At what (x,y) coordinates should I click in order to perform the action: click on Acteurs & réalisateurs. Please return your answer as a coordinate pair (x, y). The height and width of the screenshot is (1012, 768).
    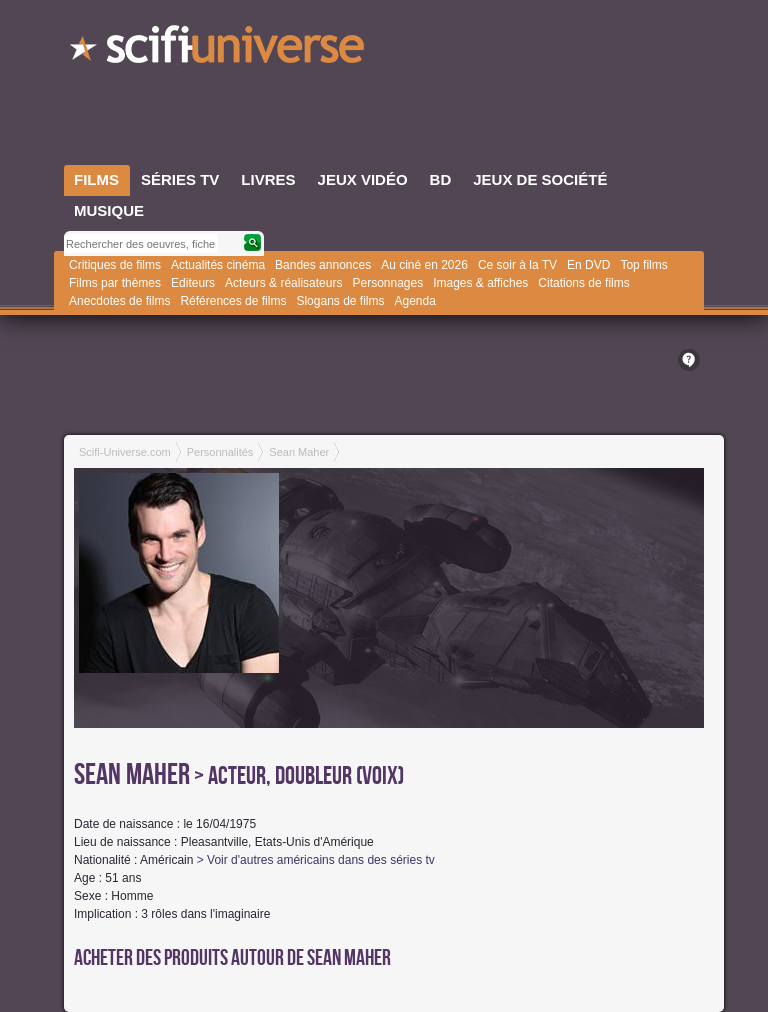
    Looking at the image, I should click on (283, 283).